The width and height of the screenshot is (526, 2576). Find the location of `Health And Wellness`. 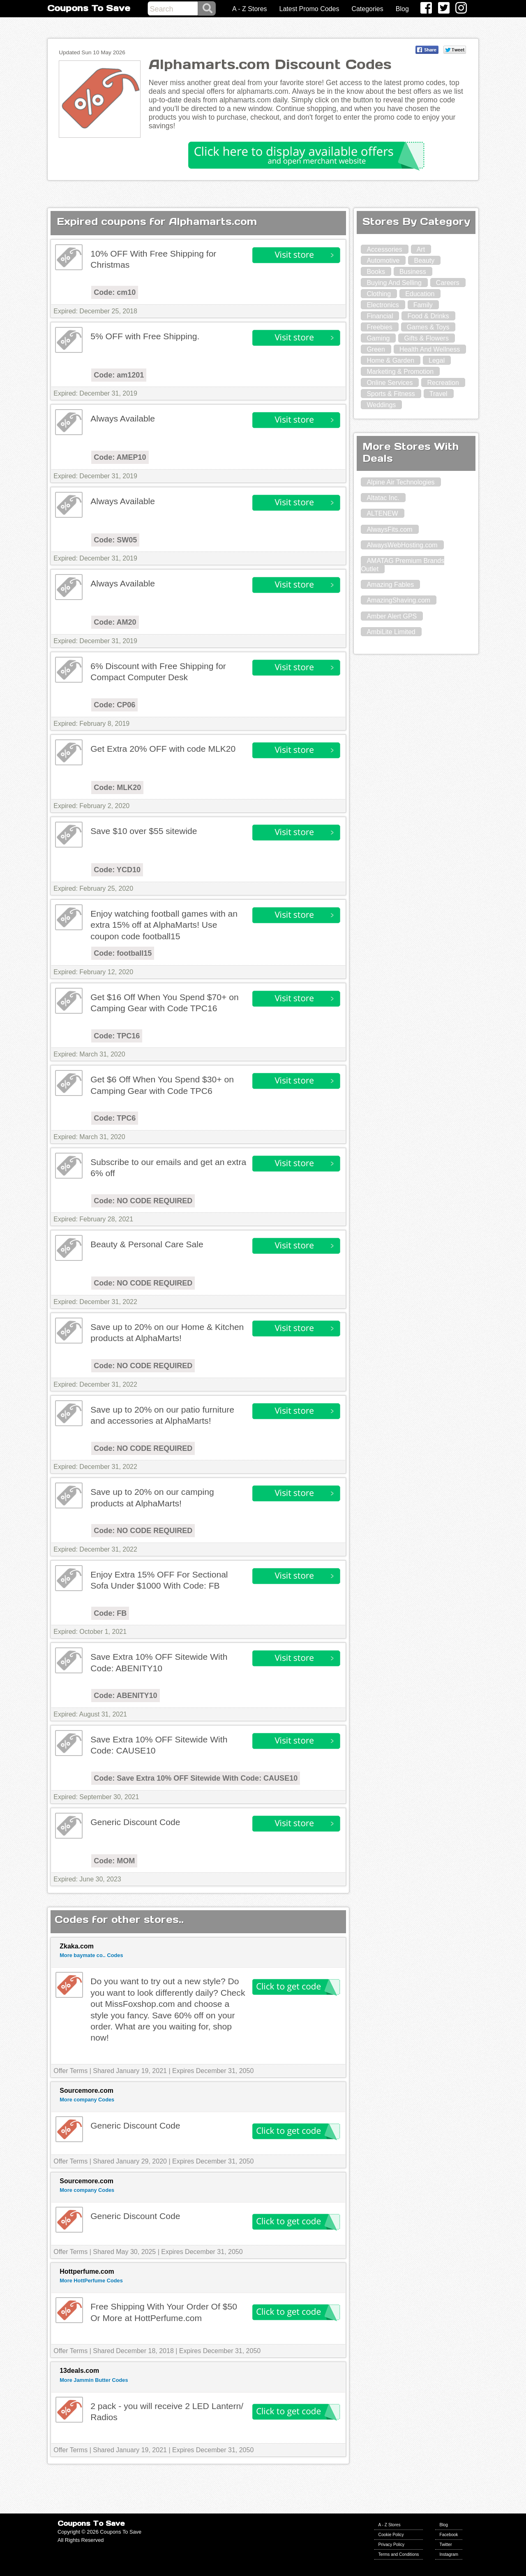

Health And Wellness is located at coordinates (429, 349).